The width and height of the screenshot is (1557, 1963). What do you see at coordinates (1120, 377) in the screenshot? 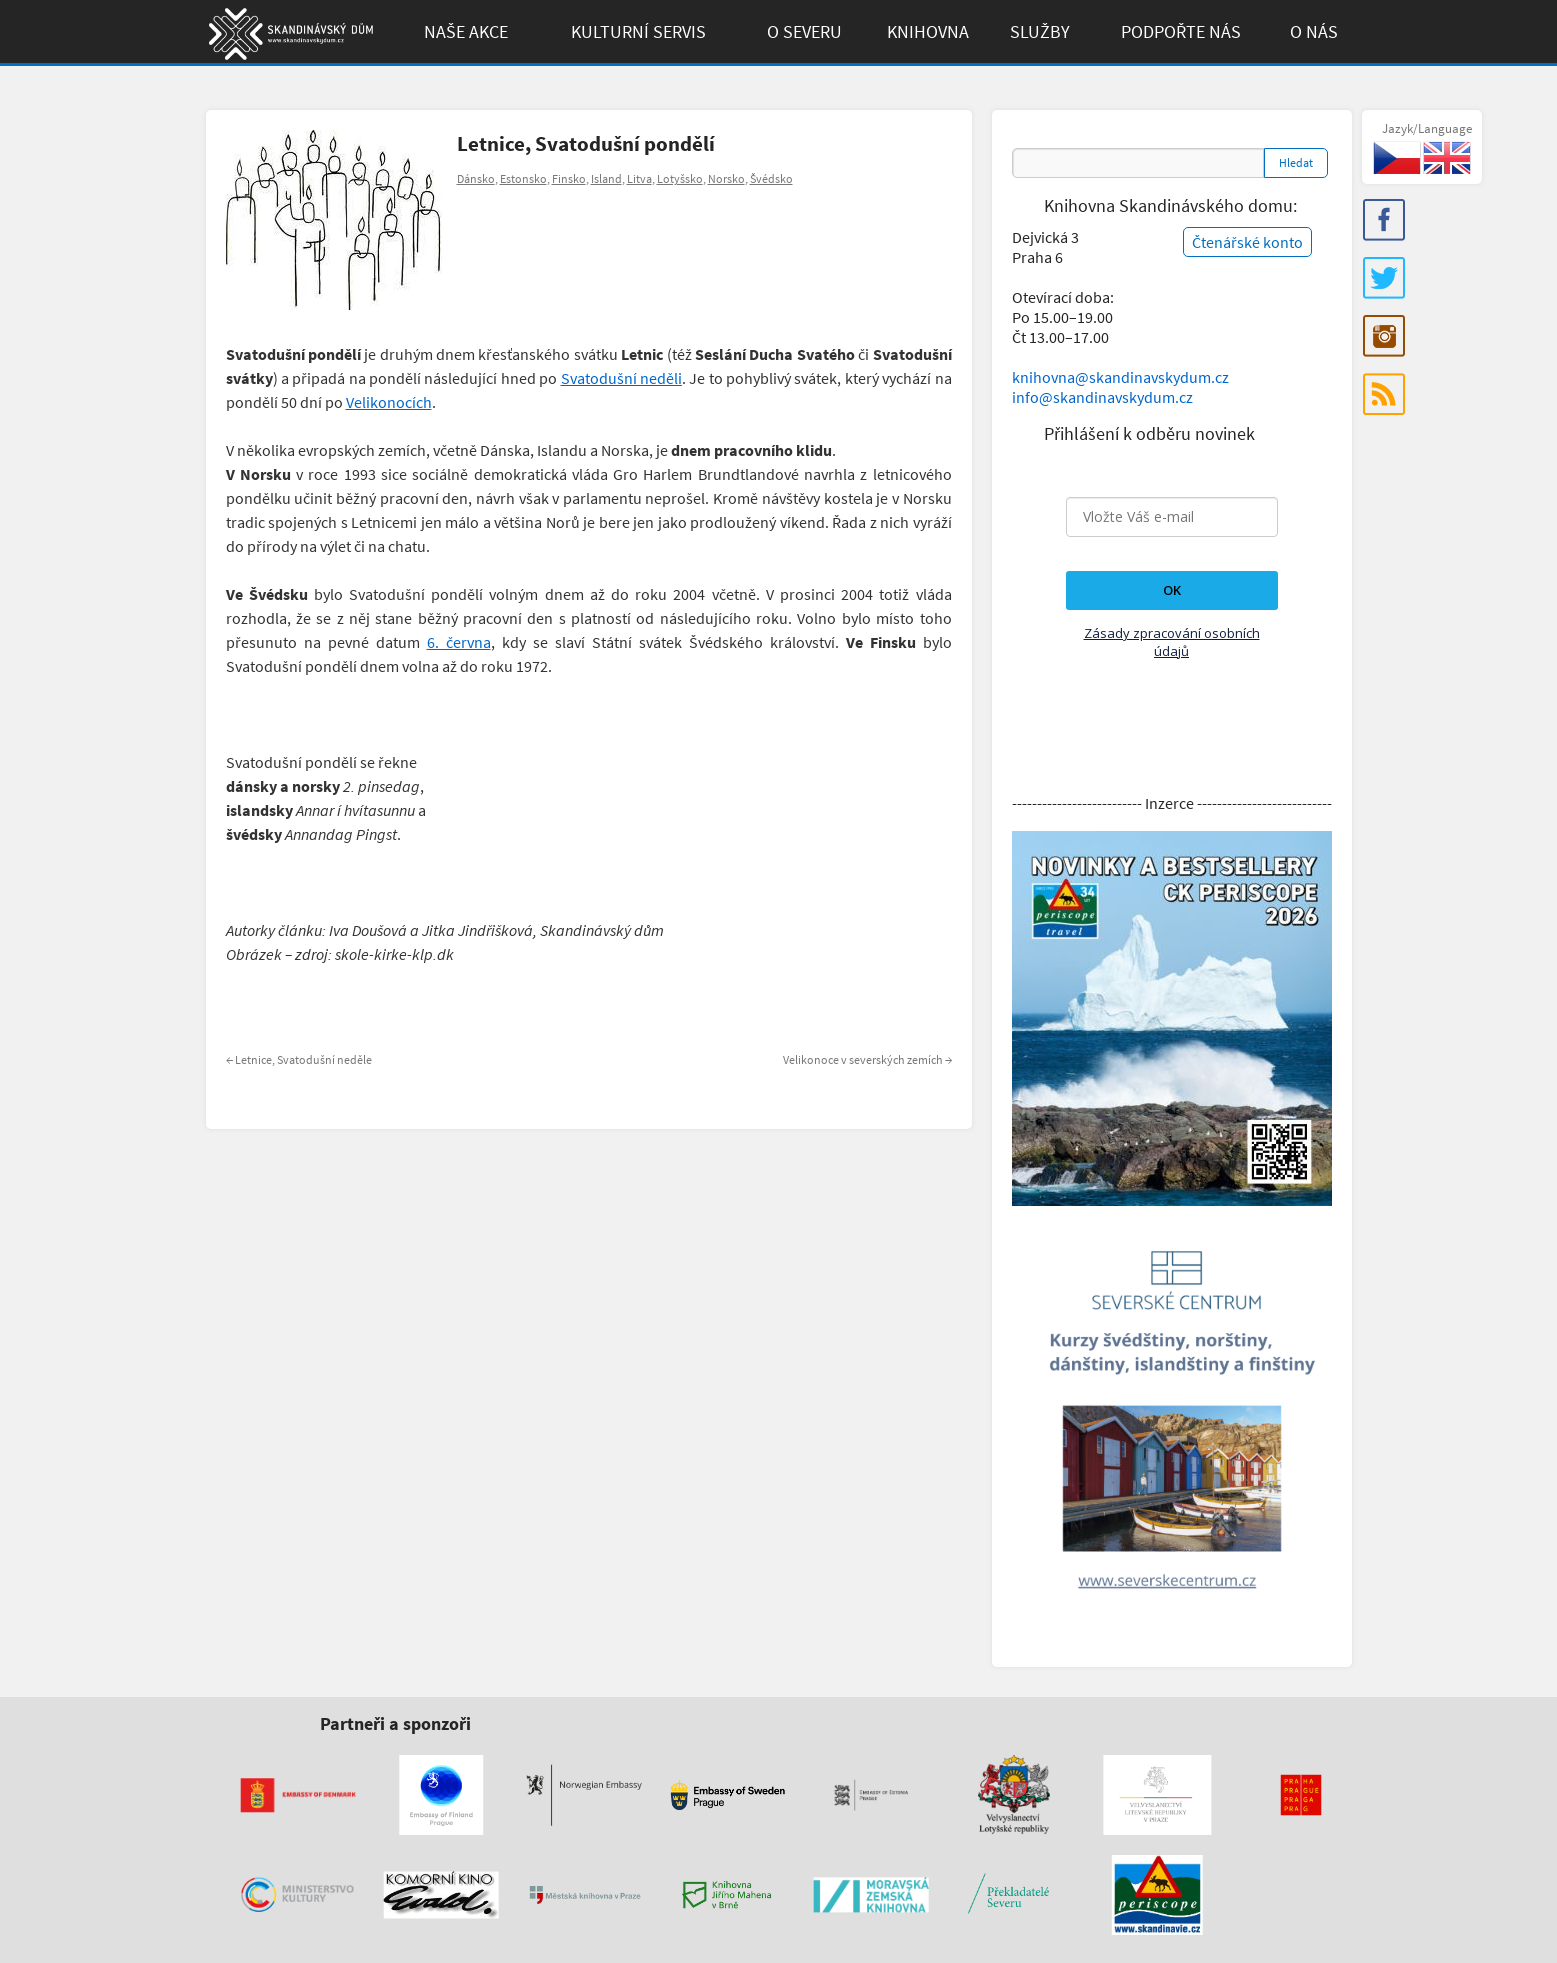
I see `knihovna@skandinavskydum.cz` at bounding box center [1120, 377].